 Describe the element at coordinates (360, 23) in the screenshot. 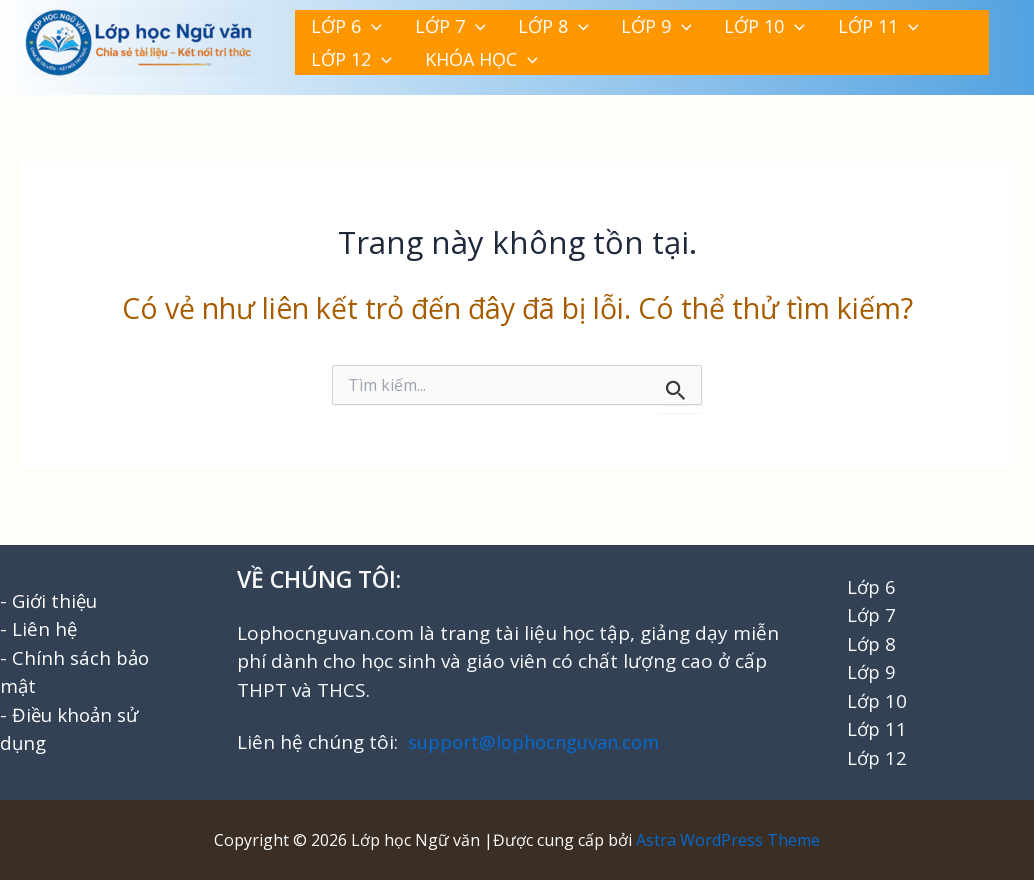

I see `[button]` at that location.